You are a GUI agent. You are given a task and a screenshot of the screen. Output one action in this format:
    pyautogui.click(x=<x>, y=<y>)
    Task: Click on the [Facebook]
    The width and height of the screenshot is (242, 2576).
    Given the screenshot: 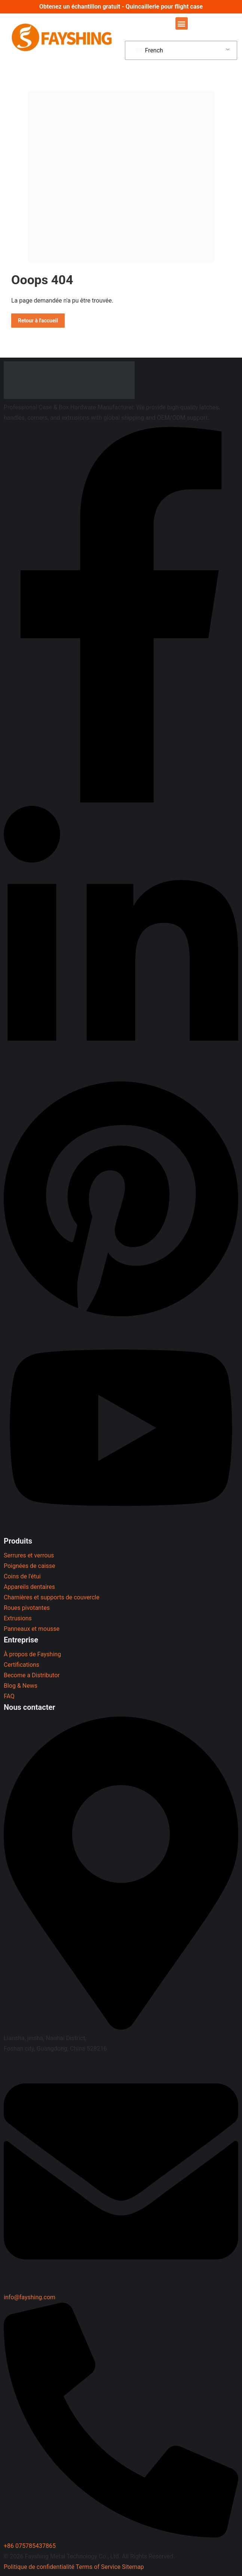 What is the action you would take?
    pyautogui.click(x=121, y=800)
    